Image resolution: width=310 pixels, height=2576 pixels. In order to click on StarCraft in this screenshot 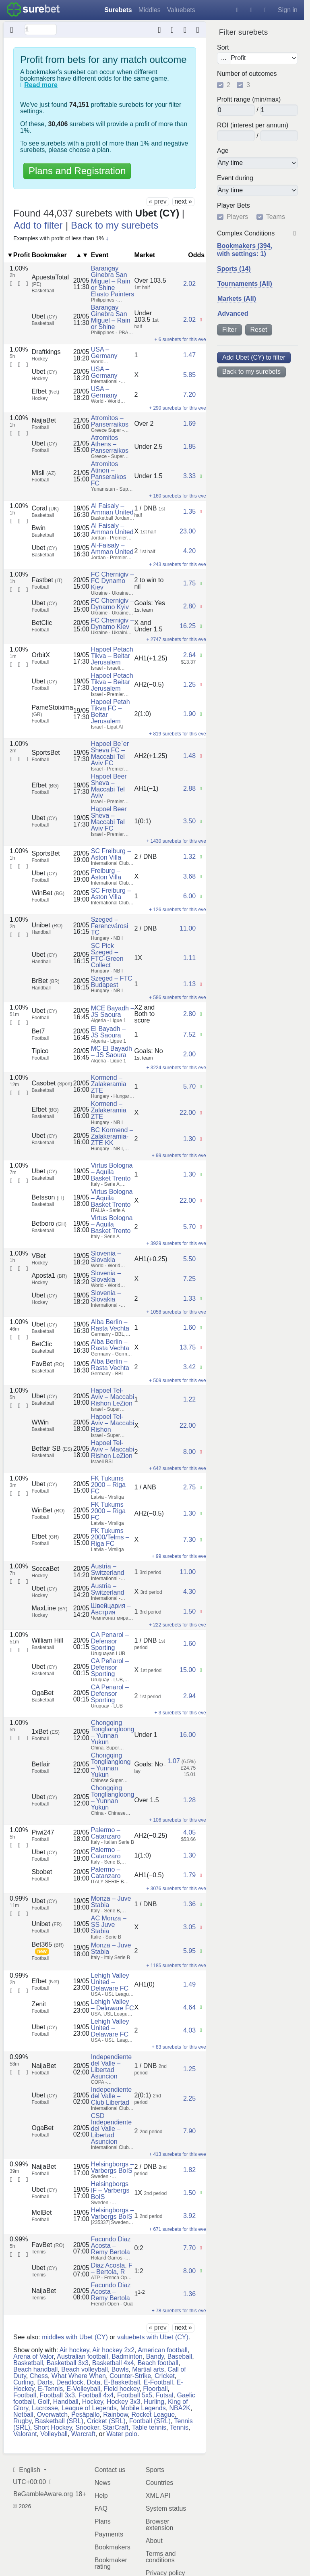, I will do `click(115, 2427)`.